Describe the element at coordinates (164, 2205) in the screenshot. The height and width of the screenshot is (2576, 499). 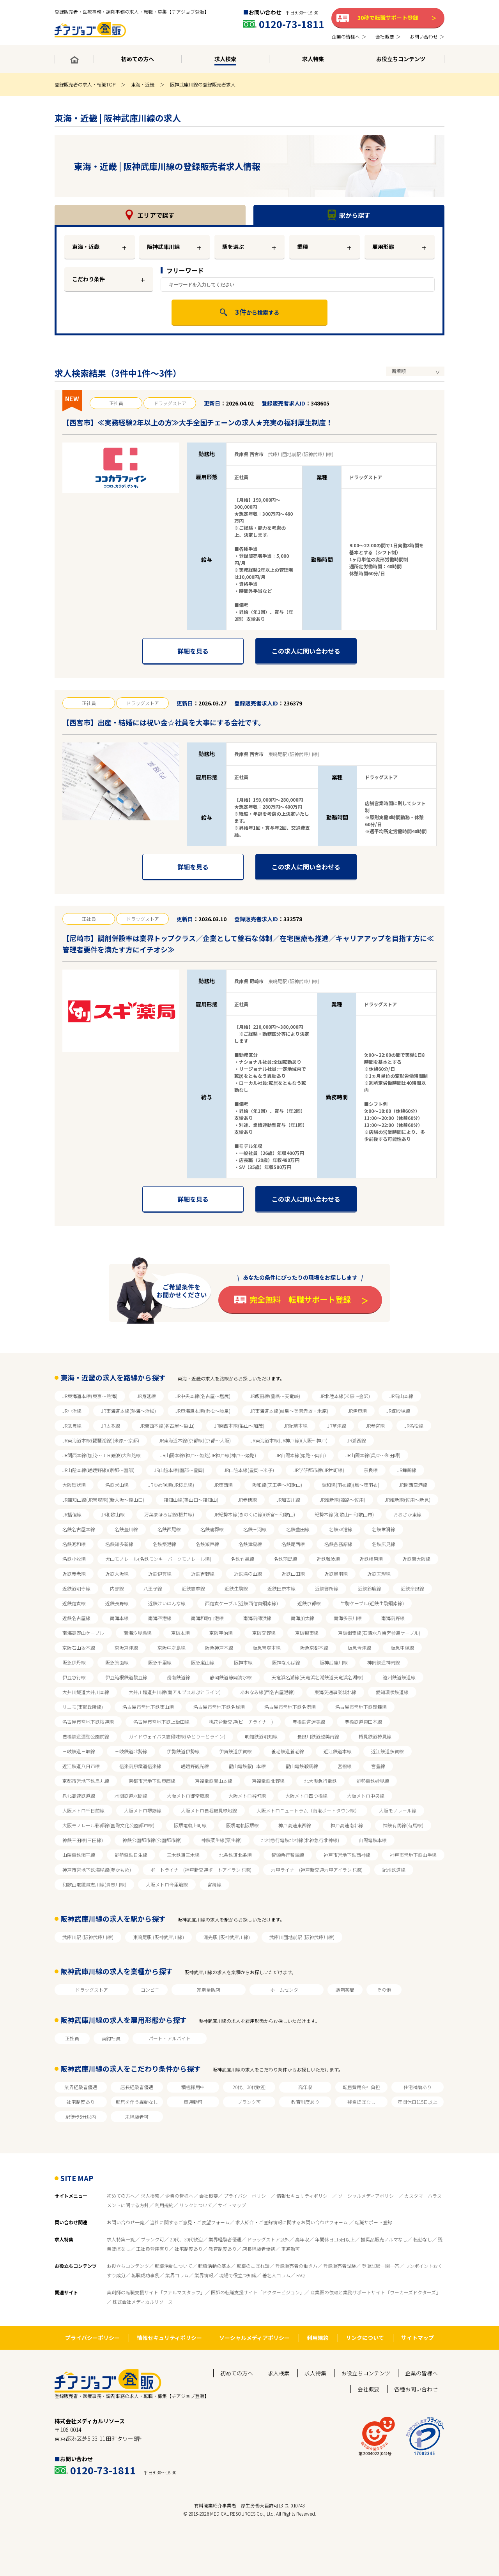
I see `利用規約` at that location.